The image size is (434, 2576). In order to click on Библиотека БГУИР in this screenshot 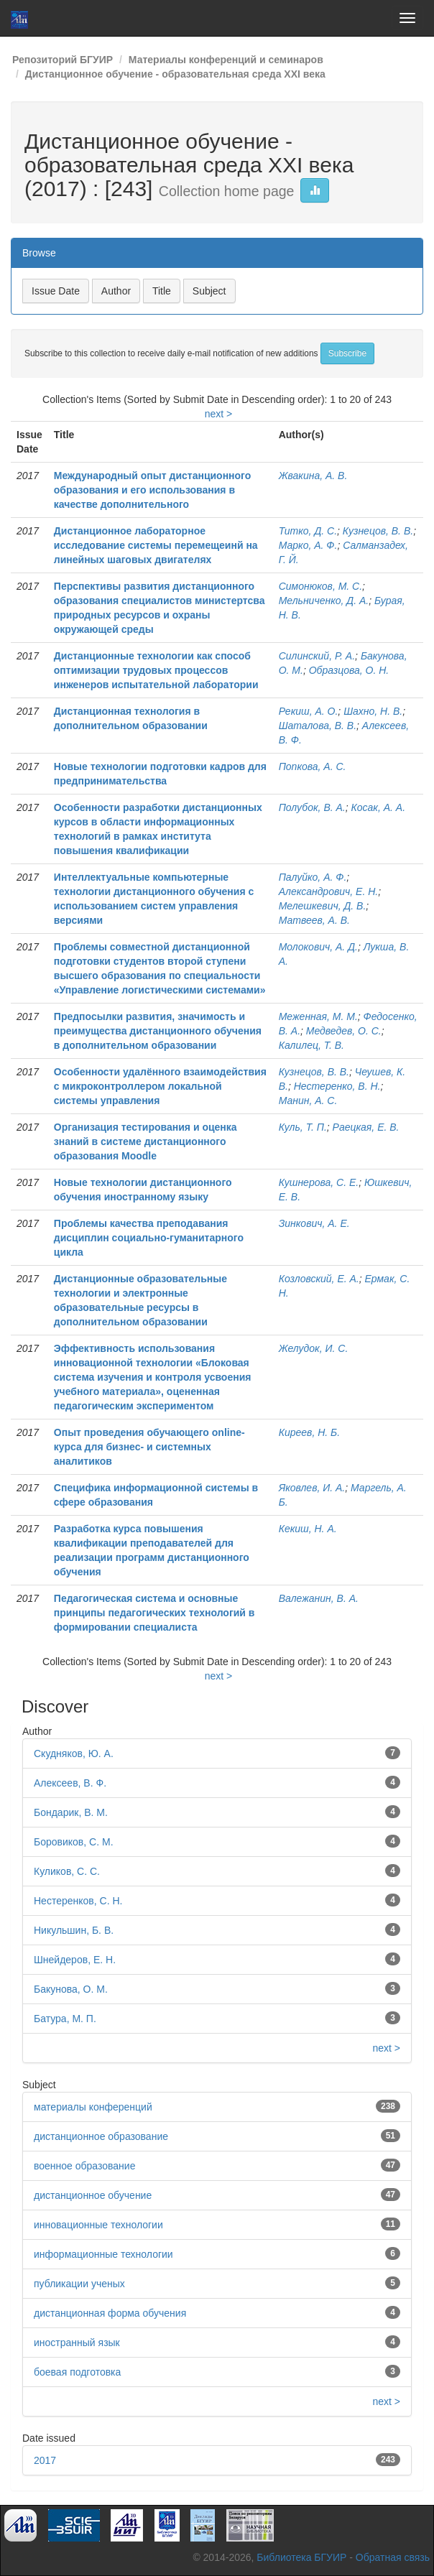, I will do `click(301, 2557)`.